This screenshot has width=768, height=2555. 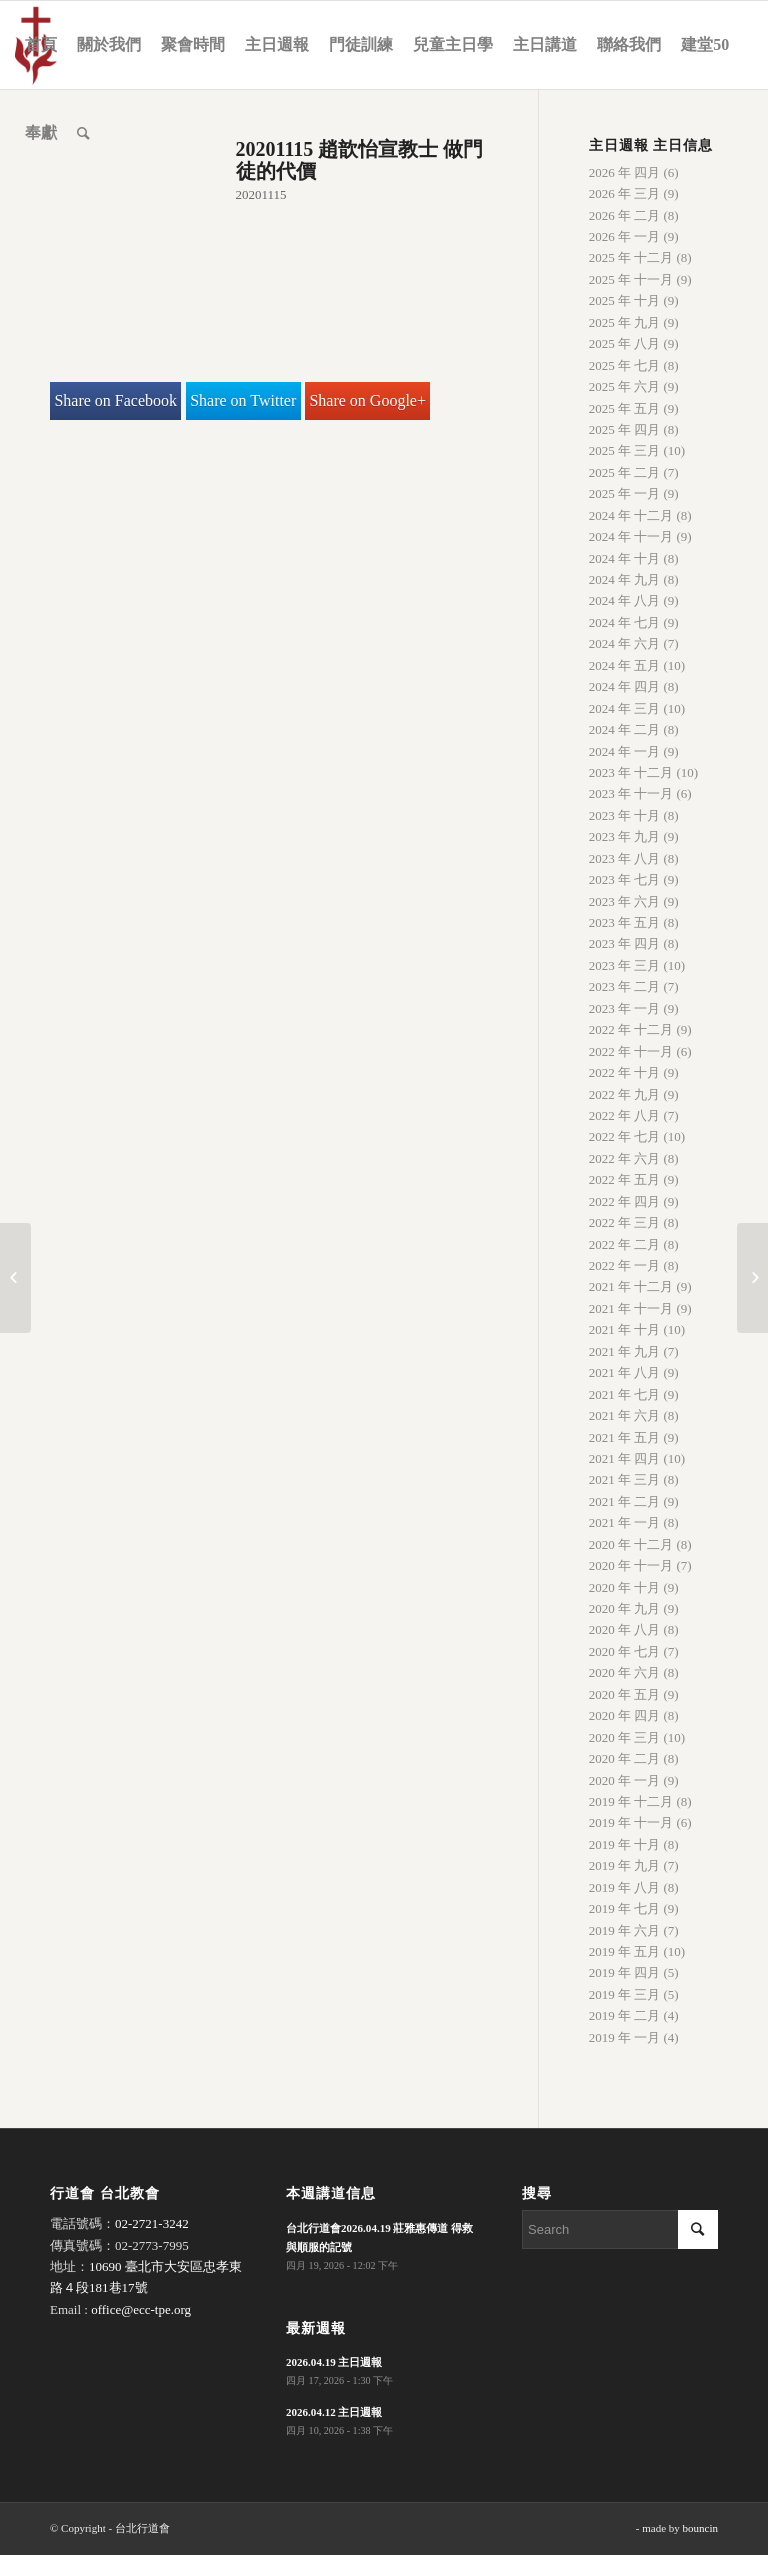 I want to click on 2020 年 十月, so click(x=625, y=1587).